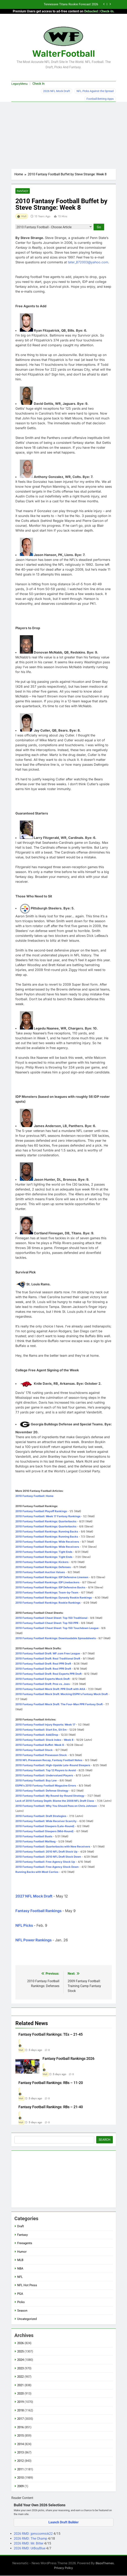 The image size is (127, 2576). I want to click on NFL Picks, so click(24, 1926).